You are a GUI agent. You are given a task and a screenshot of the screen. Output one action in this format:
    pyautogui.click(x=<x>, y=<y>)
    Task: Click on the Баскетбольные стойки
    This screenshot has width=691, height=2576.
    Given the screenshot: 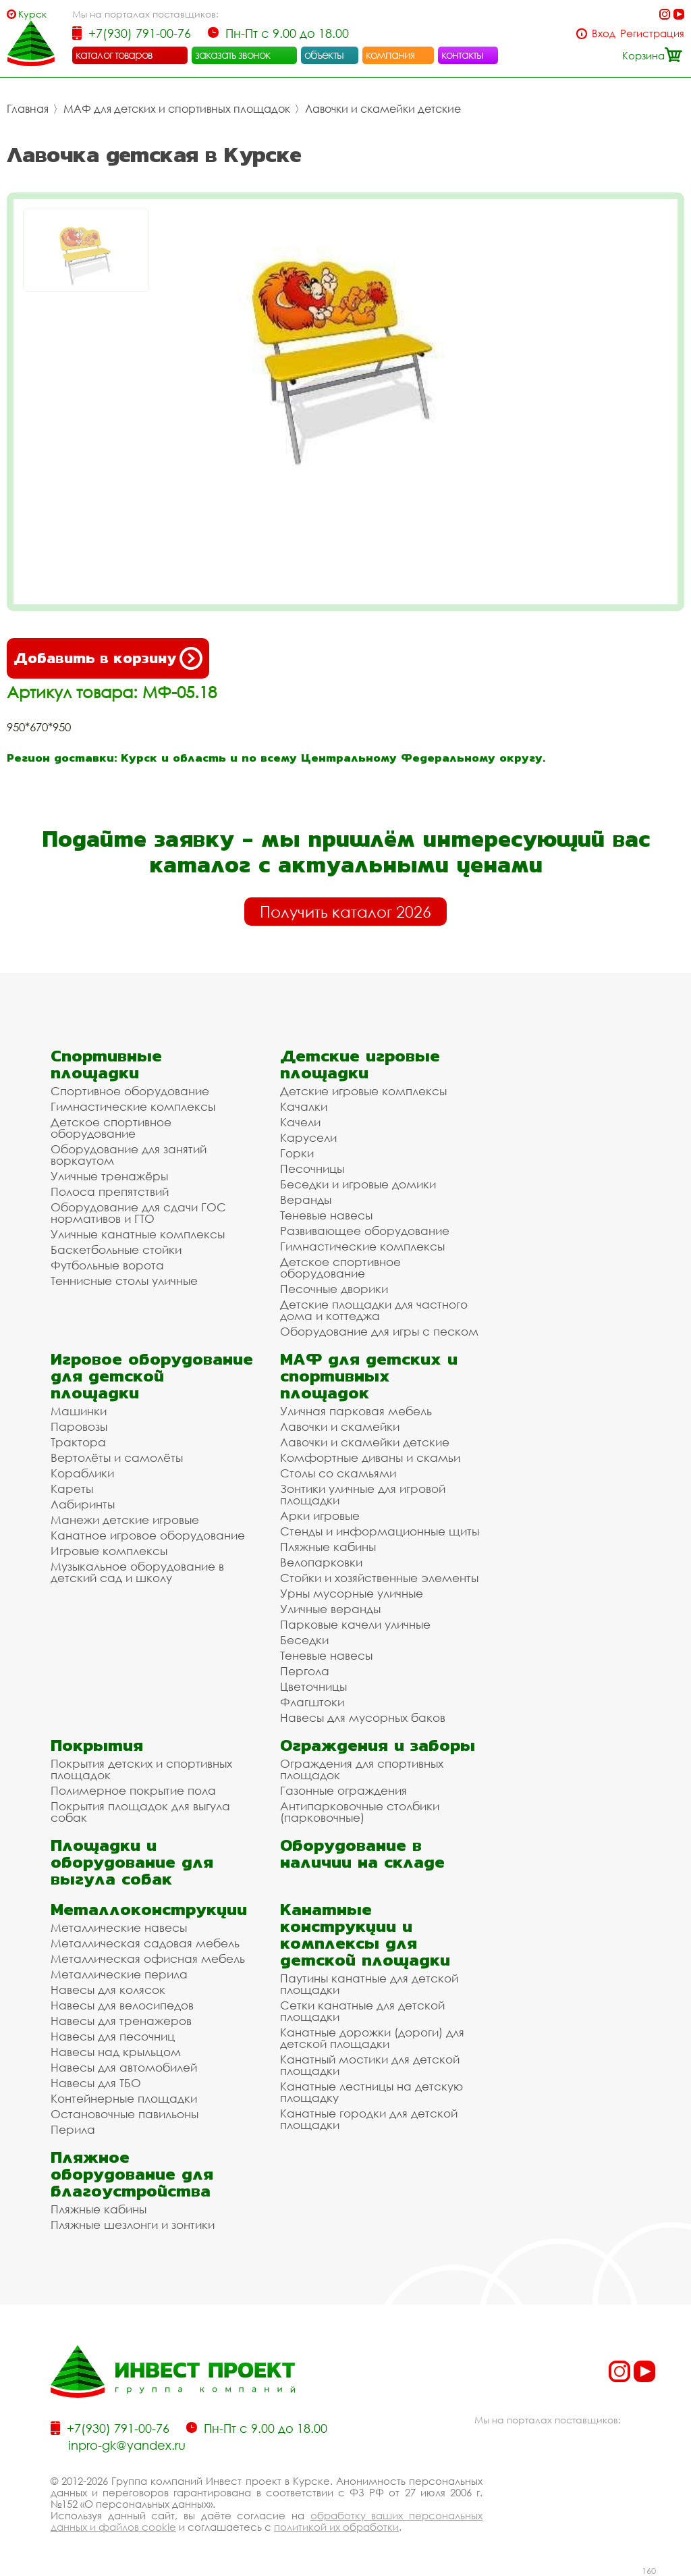 What is the action you would take?
    pyautogui.click(x=116, y=1249)
    